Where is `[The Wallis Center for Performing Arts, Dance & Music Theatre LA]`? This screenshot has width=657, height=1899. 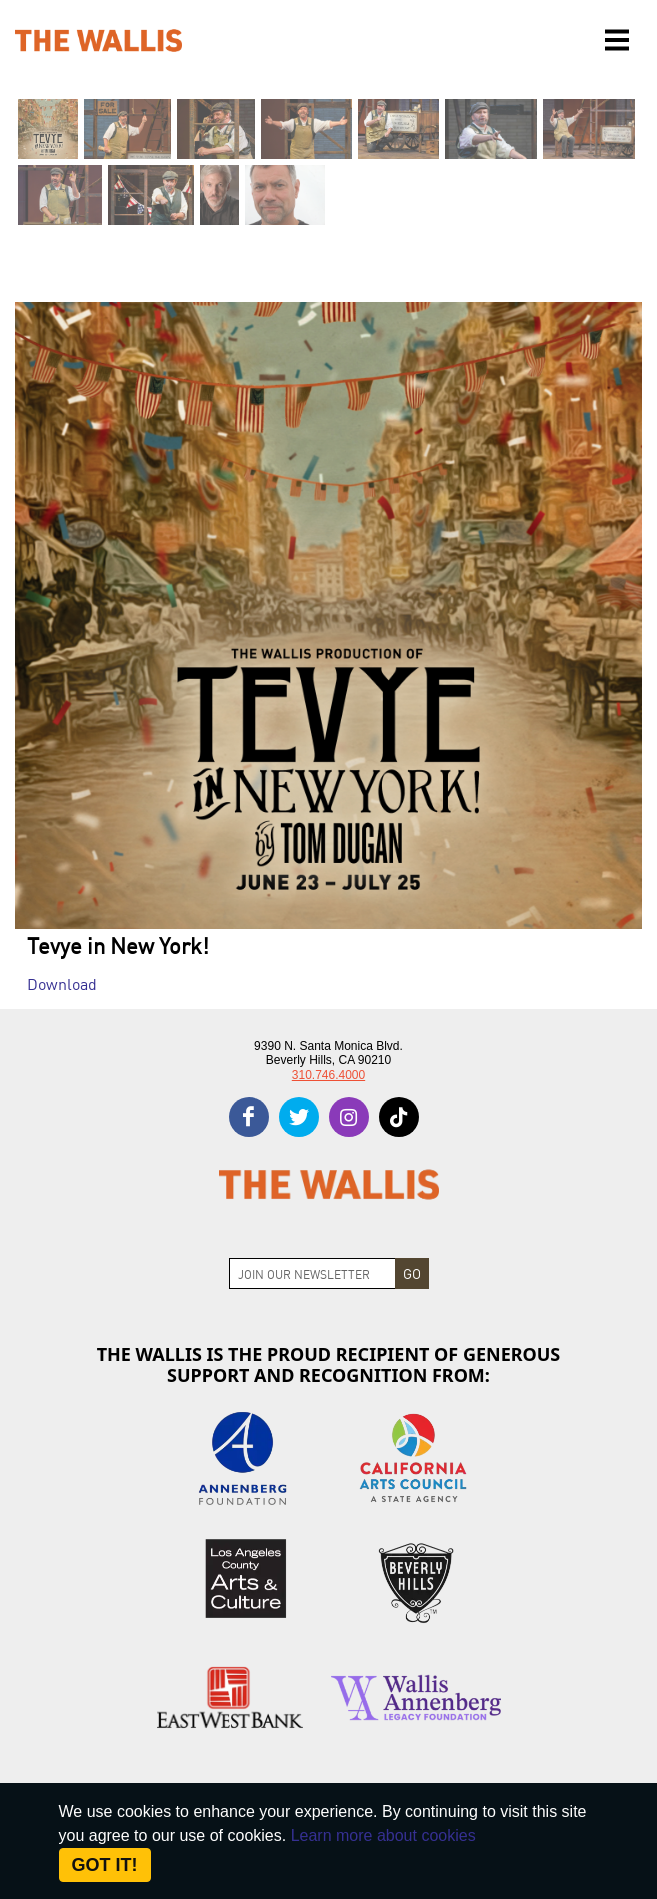 [The Wallis Center for Performing Arts, Dance & Music Theatre LA] is located at coordinates (98, 40).